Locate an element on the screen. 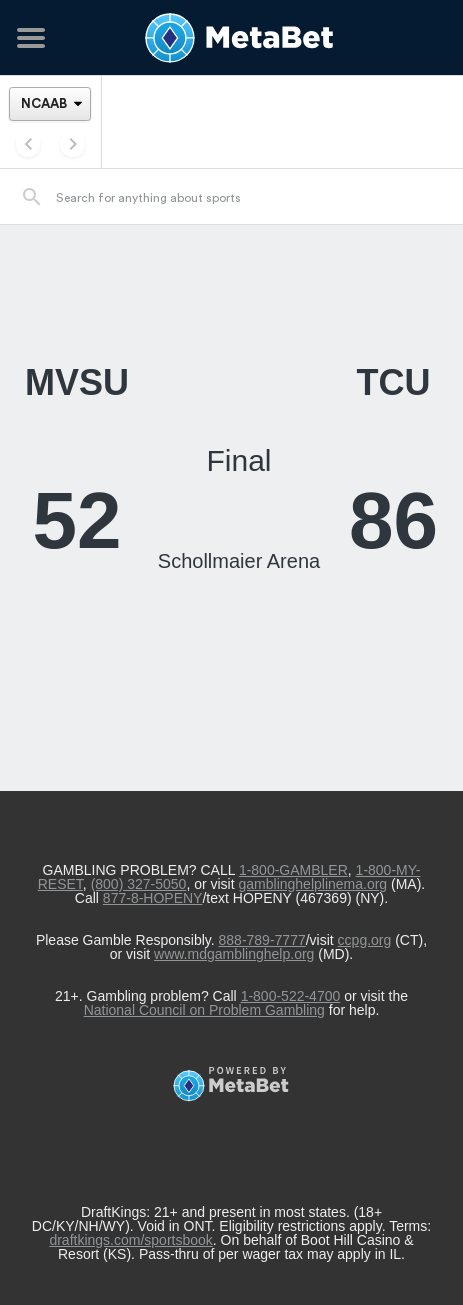  877-8-HOPENY is located at coordinates (153, 898).